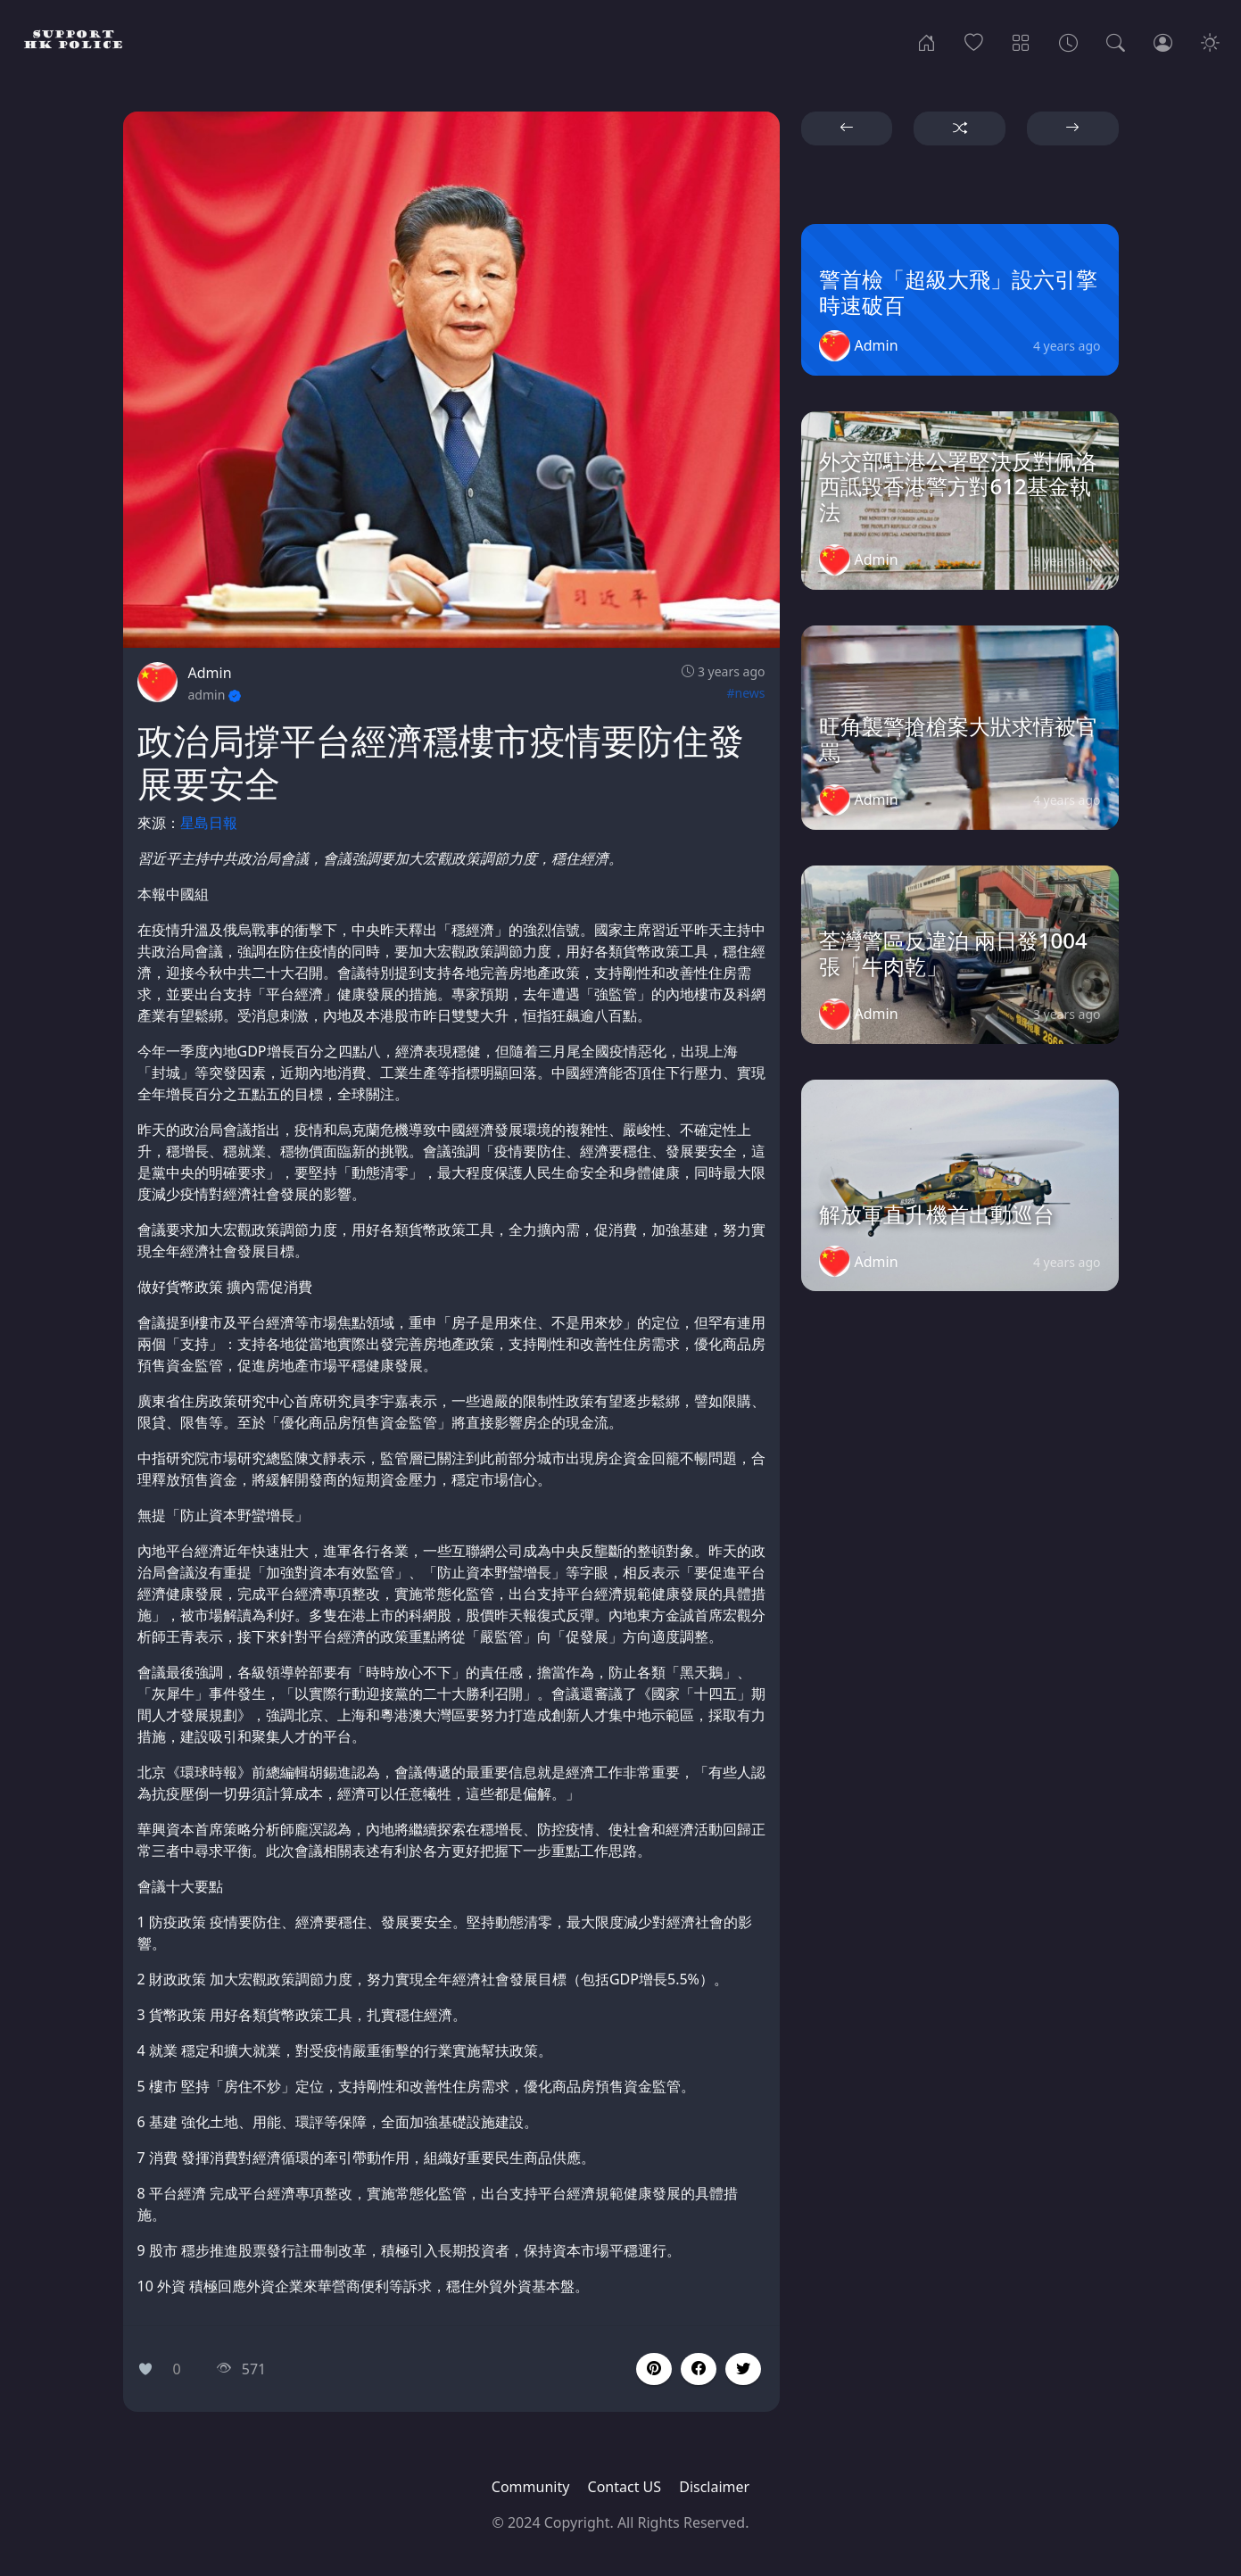 This screenshot has height=2576, width=1241. What do you see at coordinates (698, 2369) in the screenshot?
I see `[button]` at bounding box center [698, 2369].